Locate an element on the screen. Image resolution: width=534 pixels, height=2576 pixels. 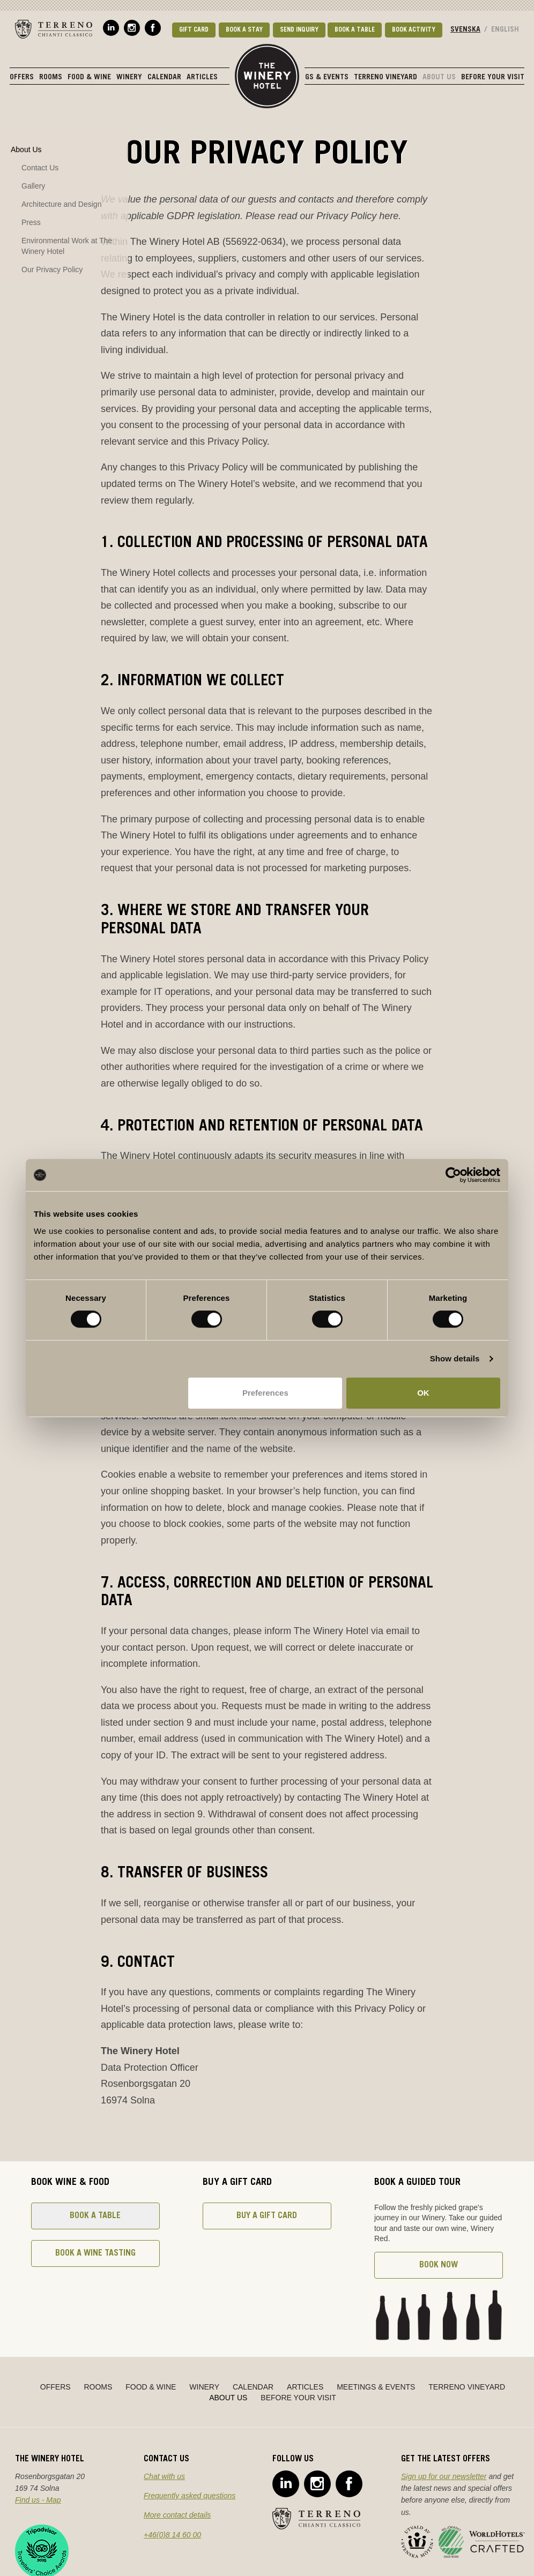
Find us - Map is located at coordinates (38, 2500).